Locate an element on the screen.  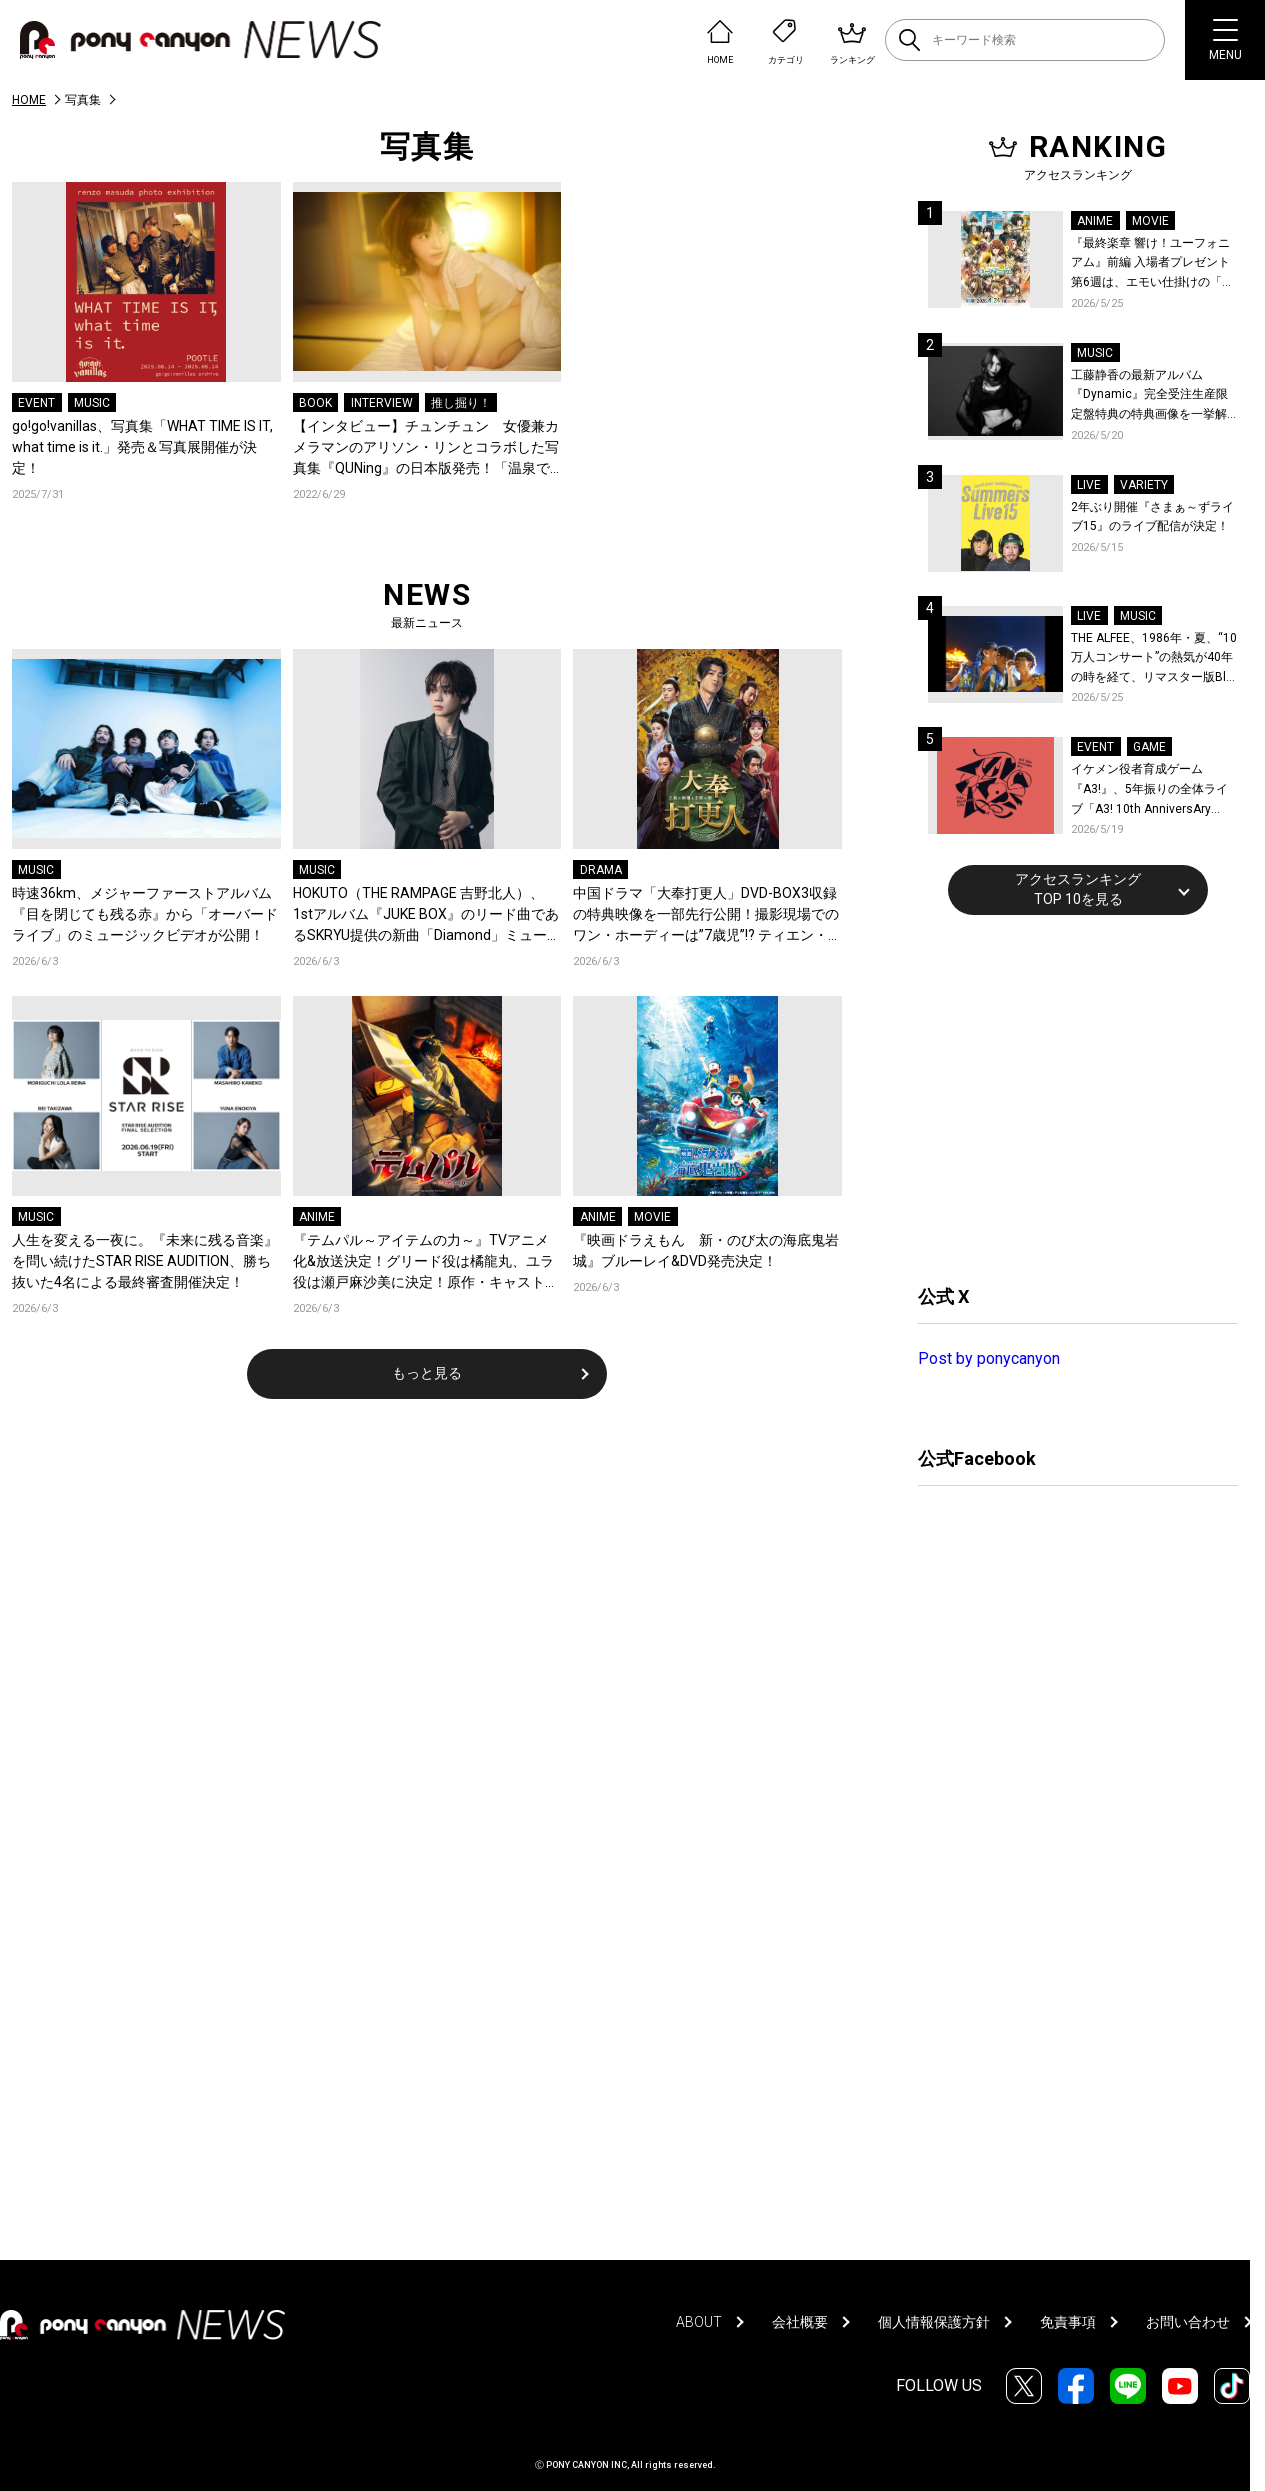
会社概要 is located at coordinates (800, 2322).